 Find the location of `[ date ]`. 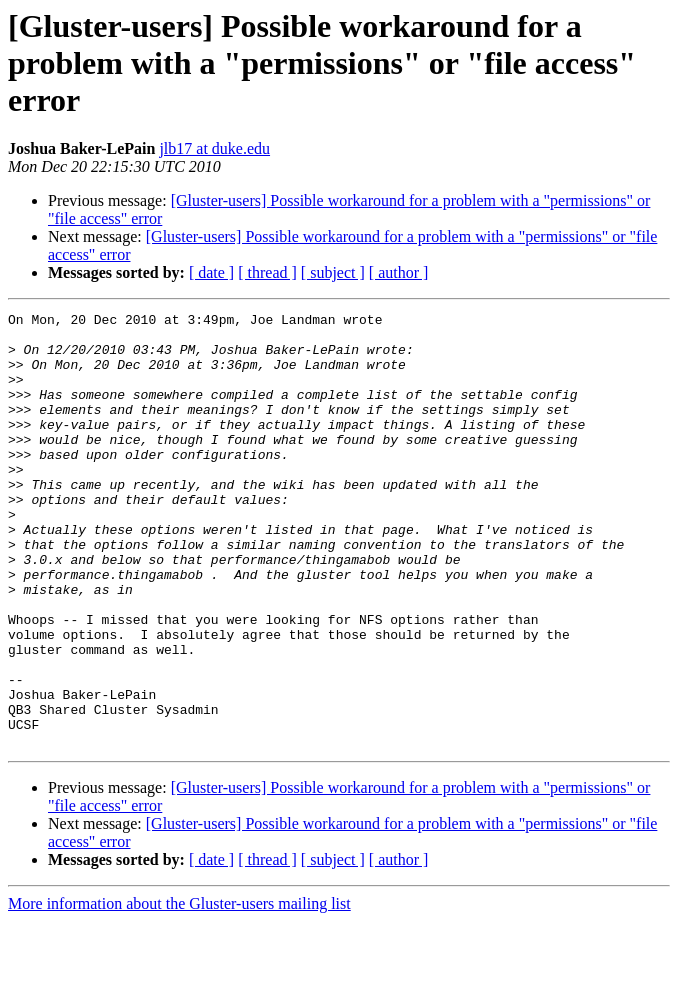

[ date ] is located at coordinates (211, 272).